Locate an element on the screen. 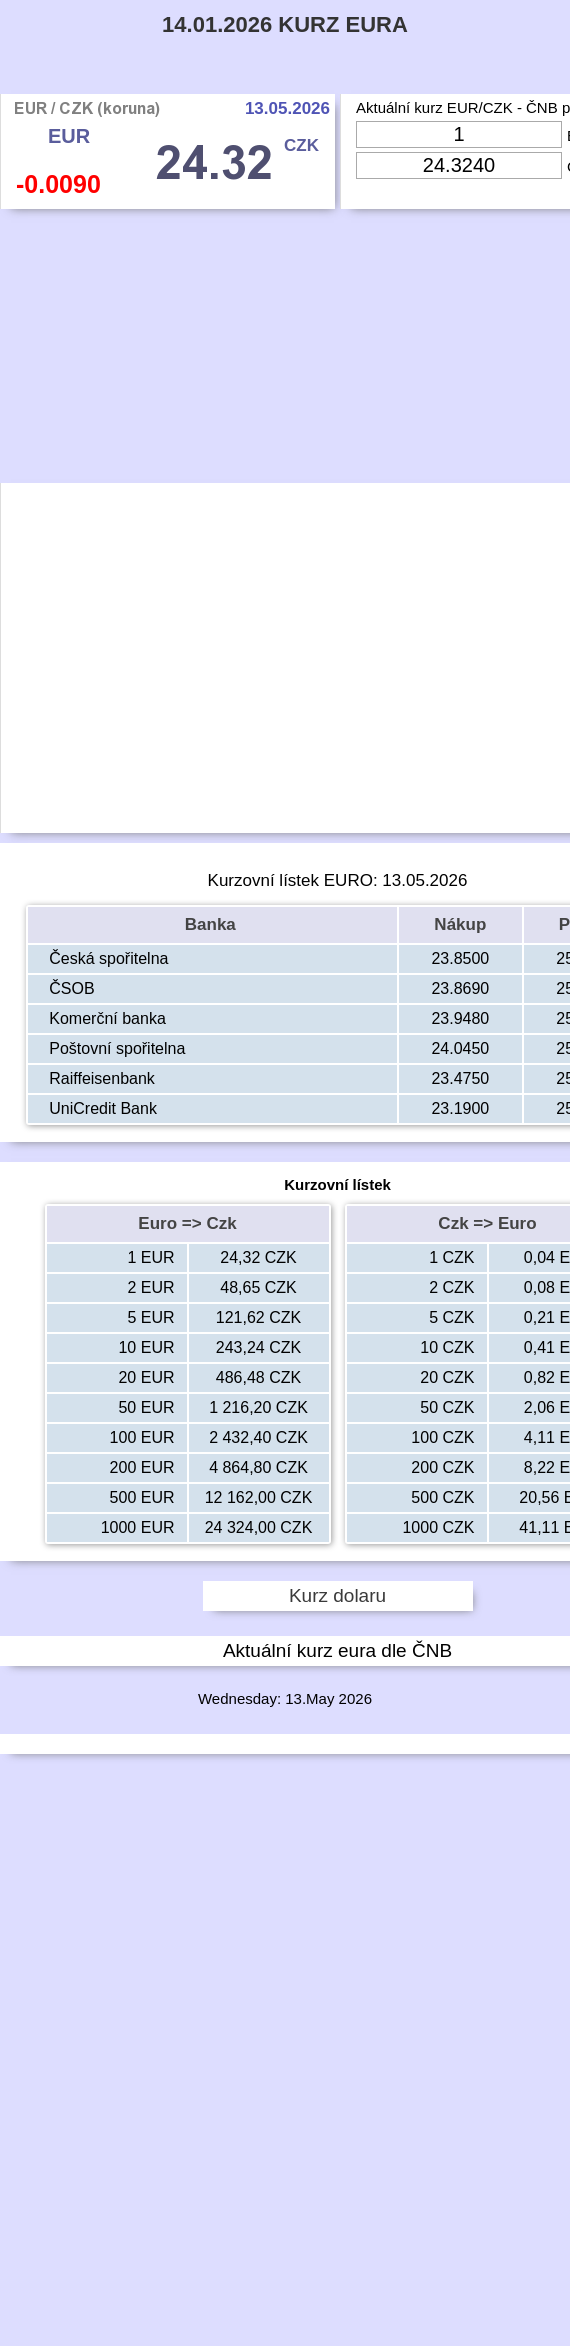  [Advertisement] is located at coordinates (338, 351).